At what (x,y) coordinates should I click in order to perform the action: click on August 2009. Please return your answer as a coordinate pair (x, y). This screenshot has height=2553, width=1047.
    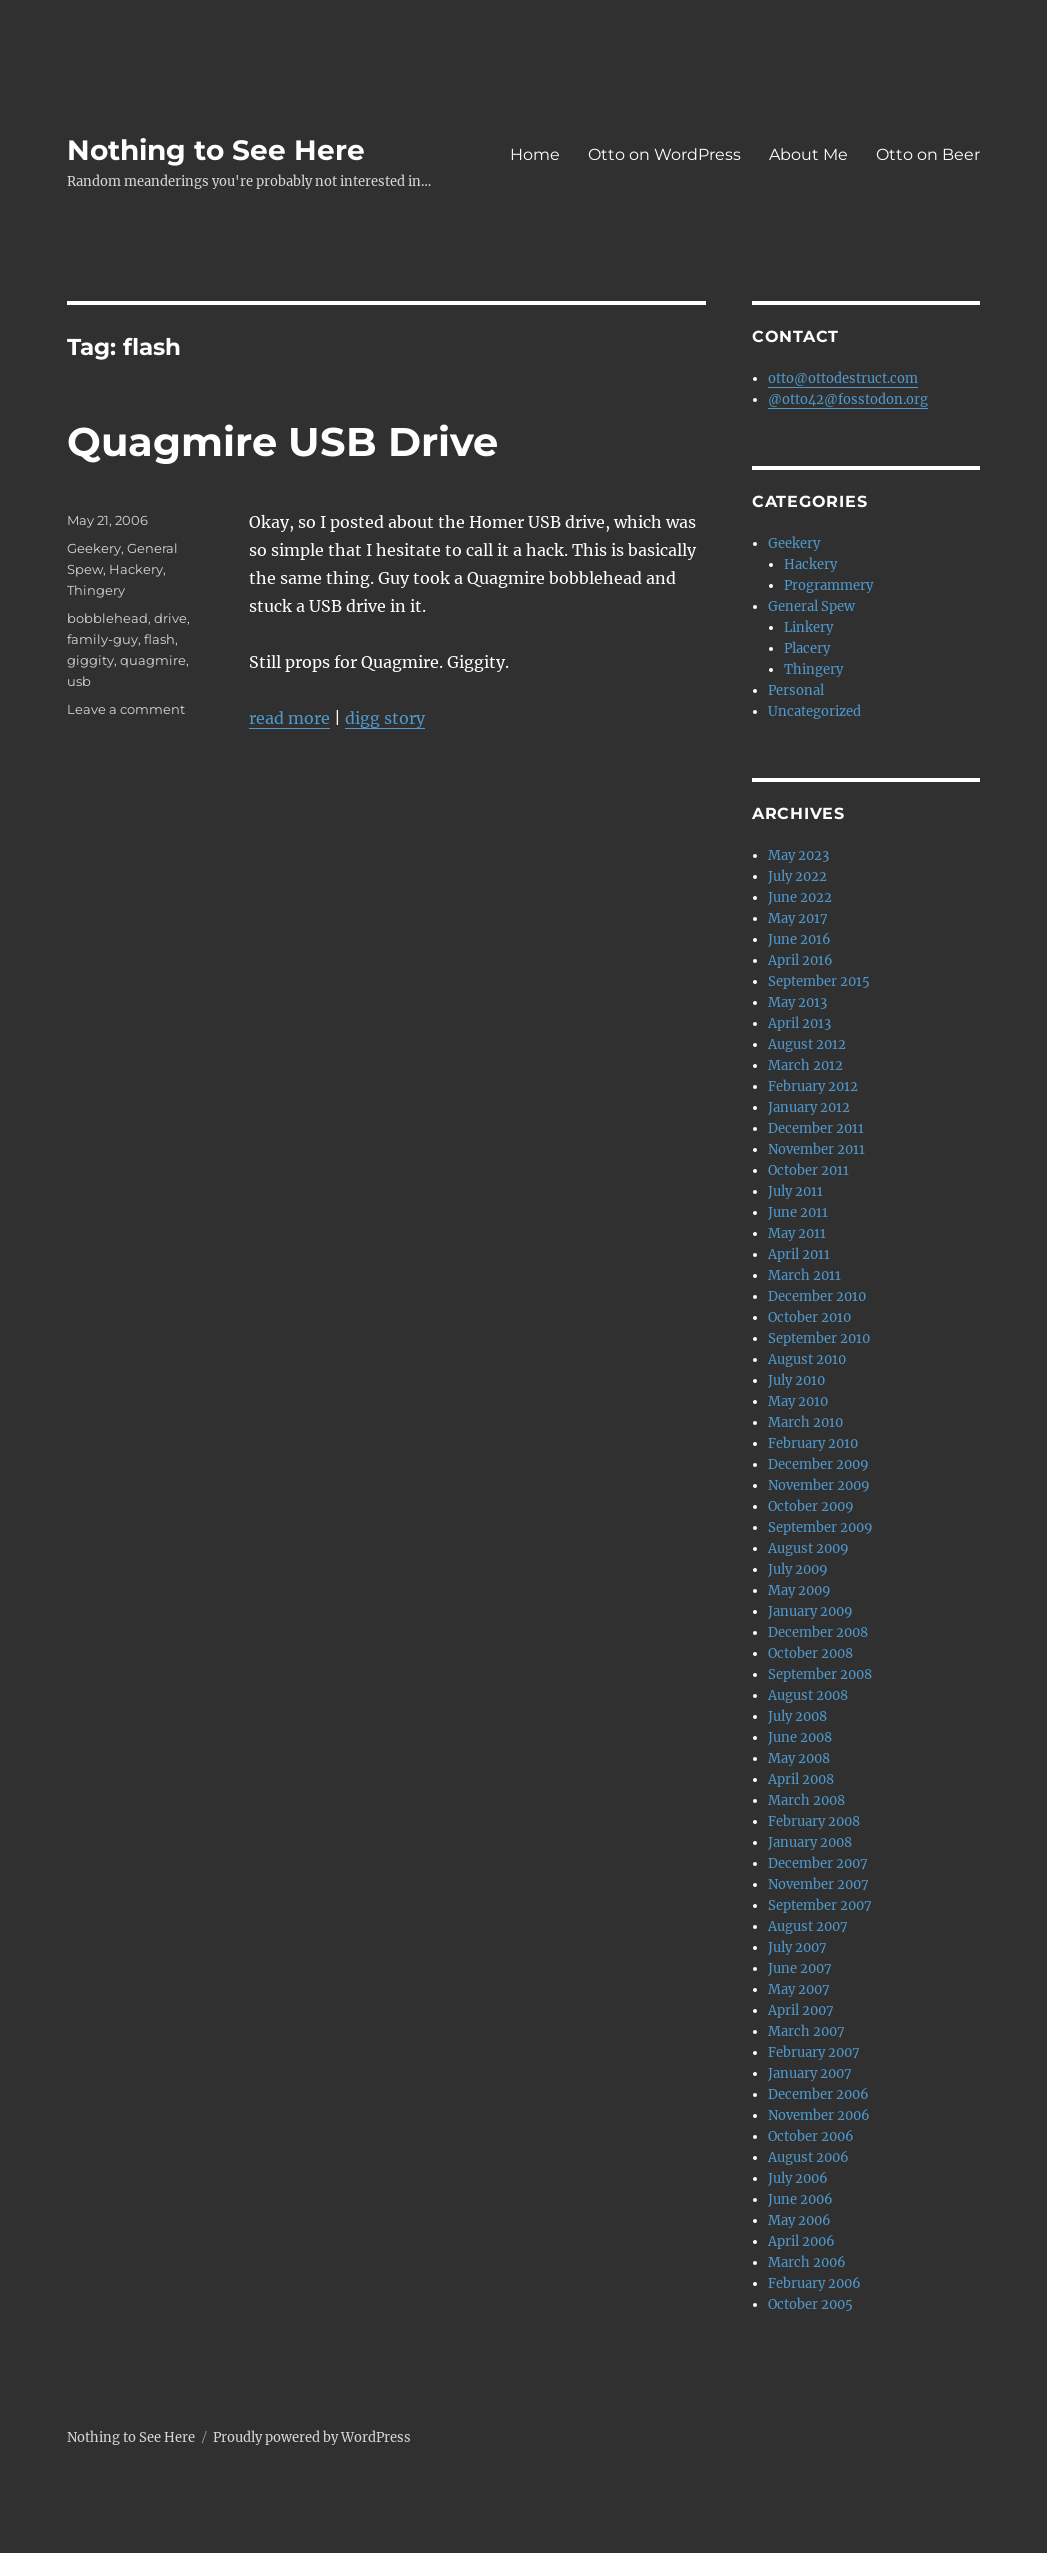
    Looking at the image, I should click on (808, 1548).